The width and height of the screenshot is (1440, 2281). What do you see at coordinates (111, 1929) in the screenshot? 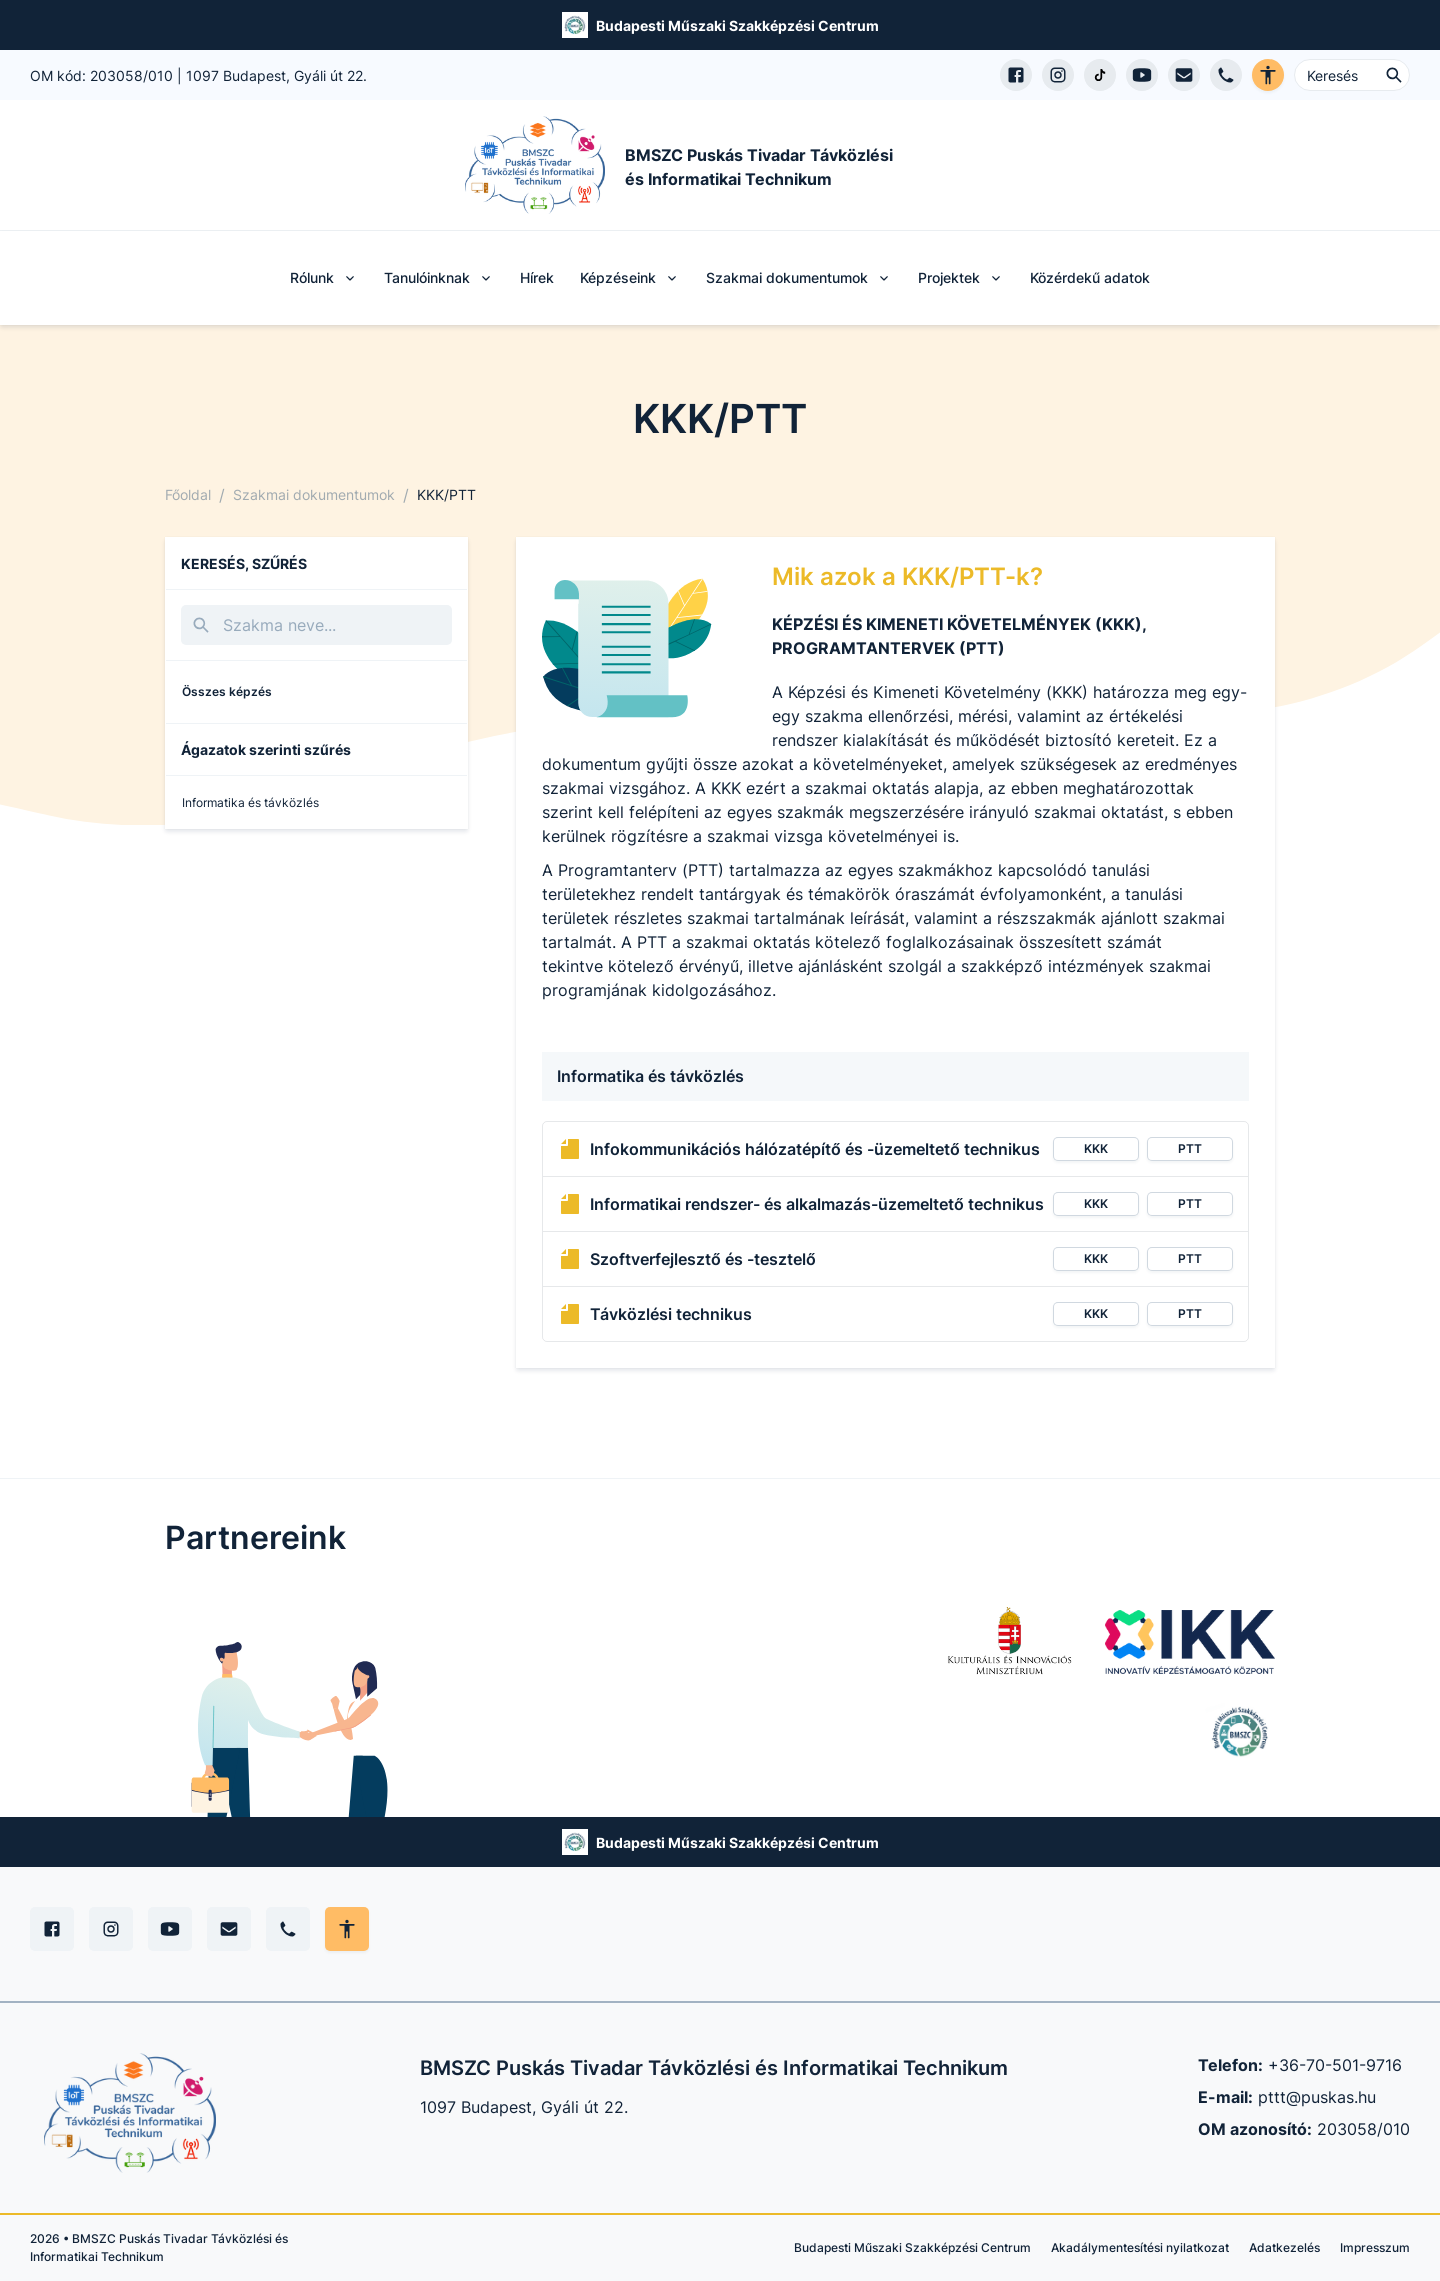
I see `[Instagram]` at bounding box center [111, 1929].